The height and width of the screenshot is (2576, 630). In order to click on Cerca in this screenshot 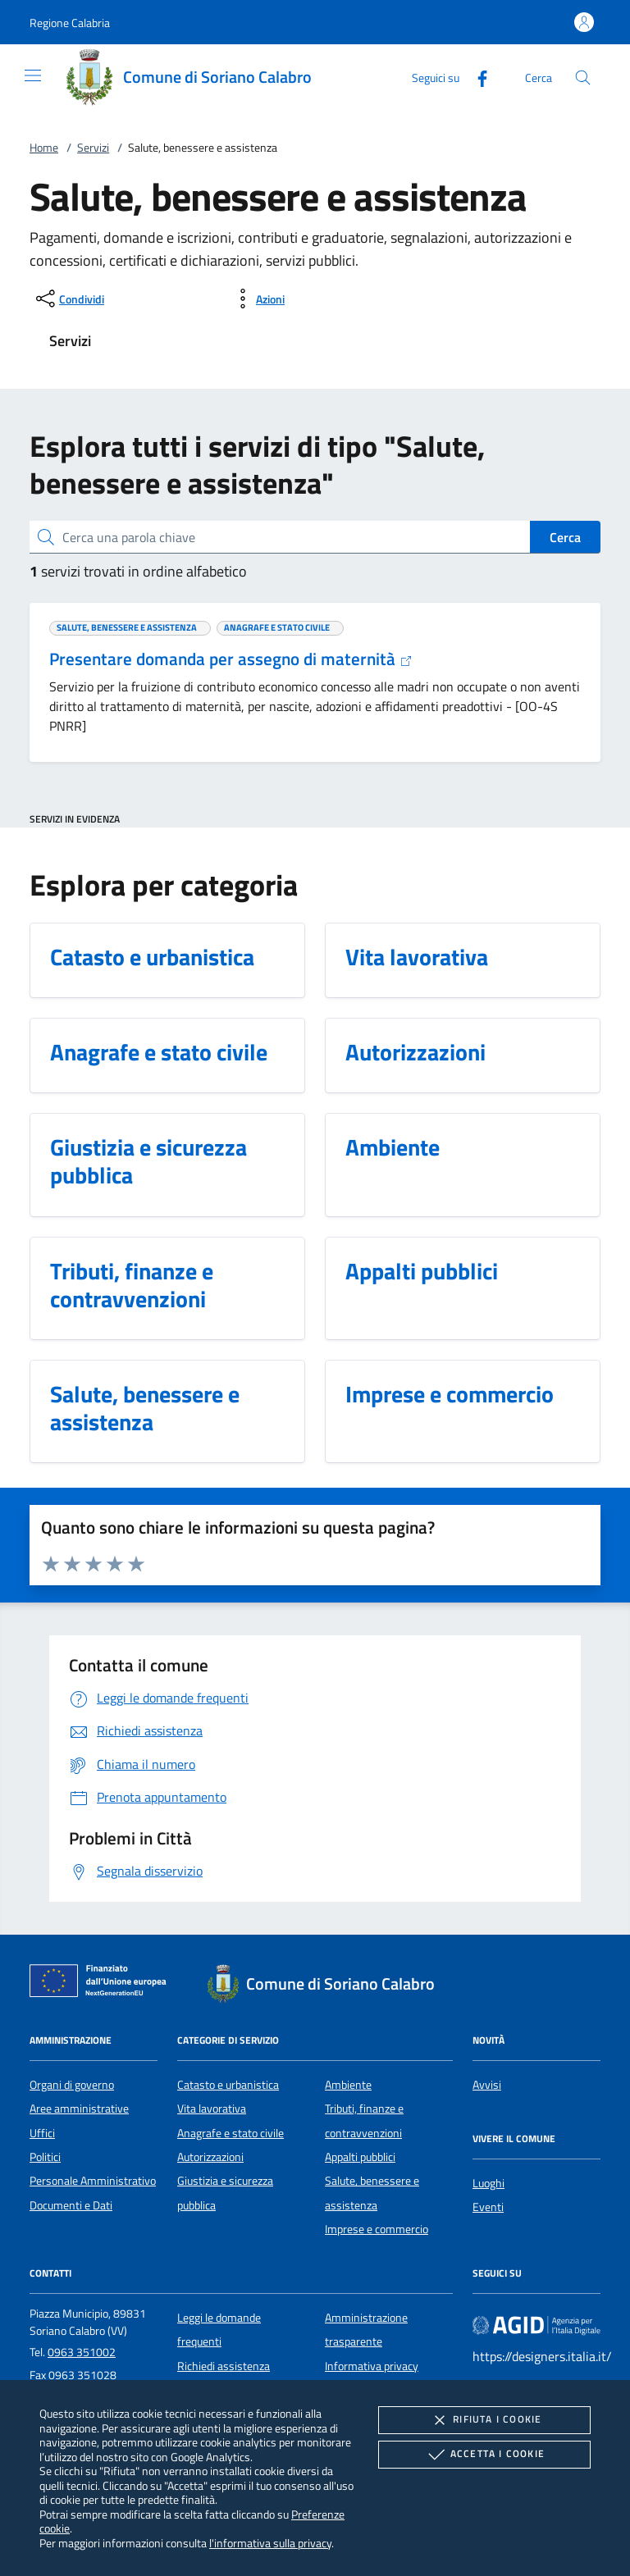, I will do `click(565, 537)`.